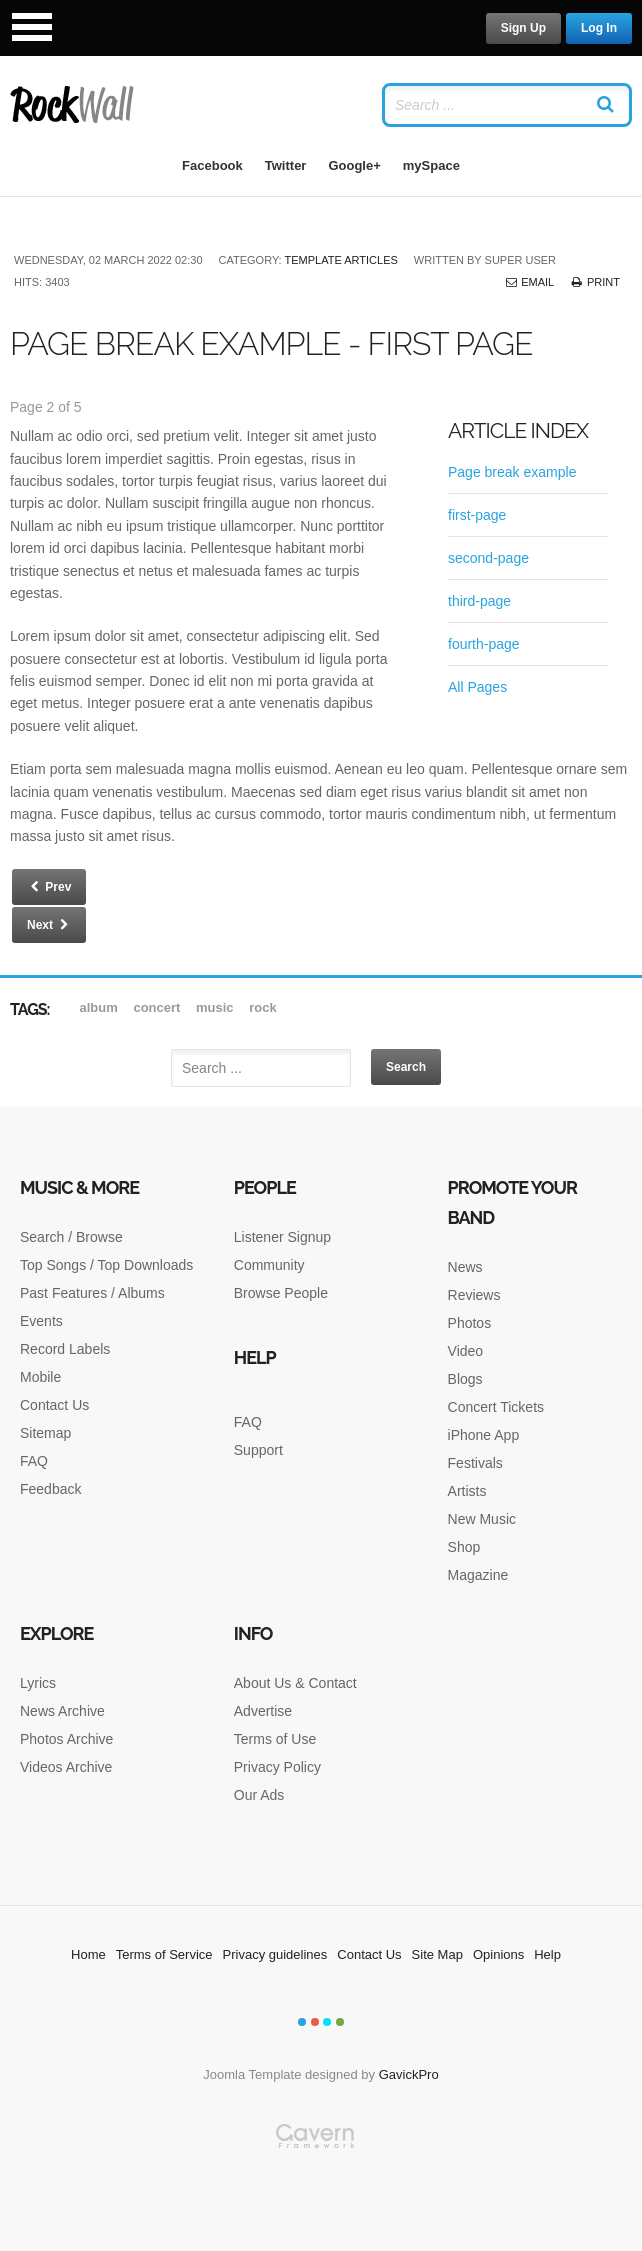  What do you see at coordinates (258, 1450) in the screenshot?
I see `Support` at bounding box center [258, 1450].